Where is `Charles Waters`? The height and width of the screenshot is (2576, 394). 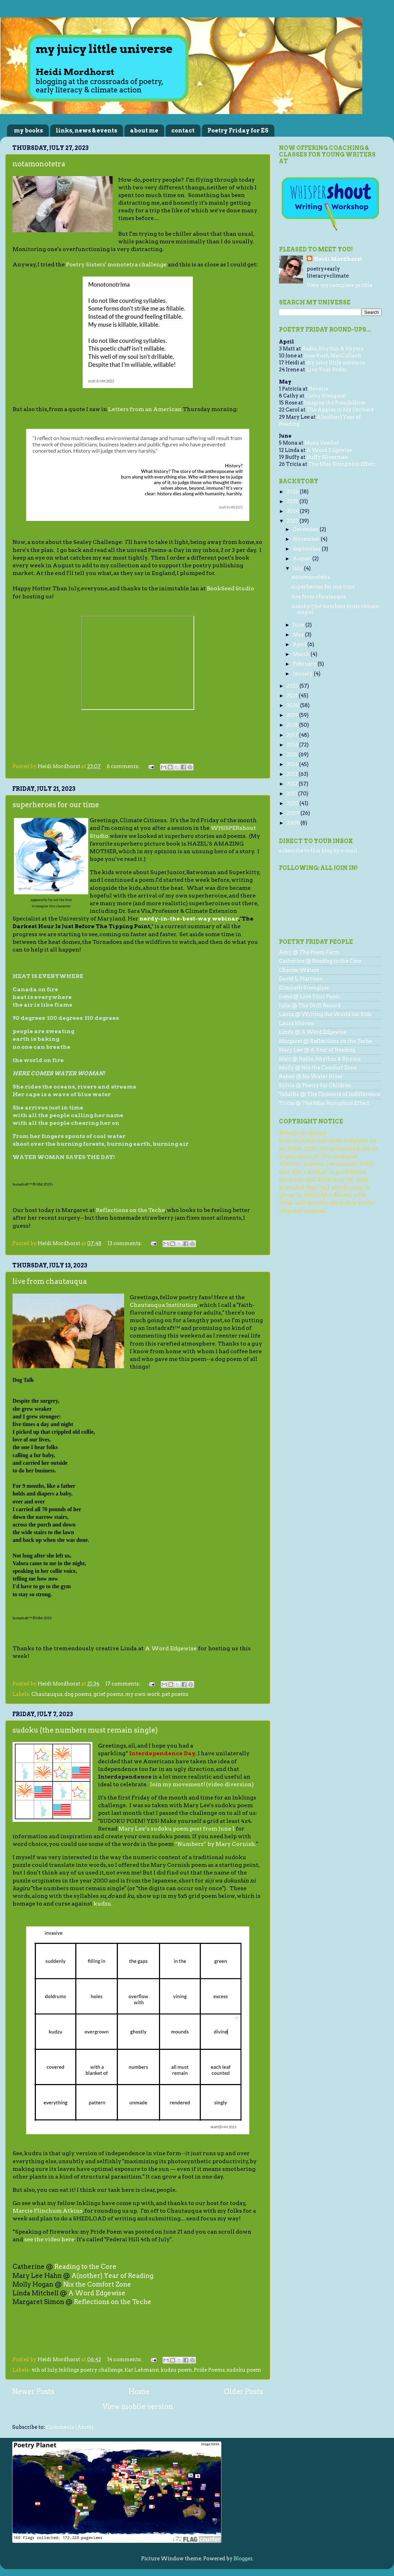 Charles Waters is located at coordinates (299, 970).